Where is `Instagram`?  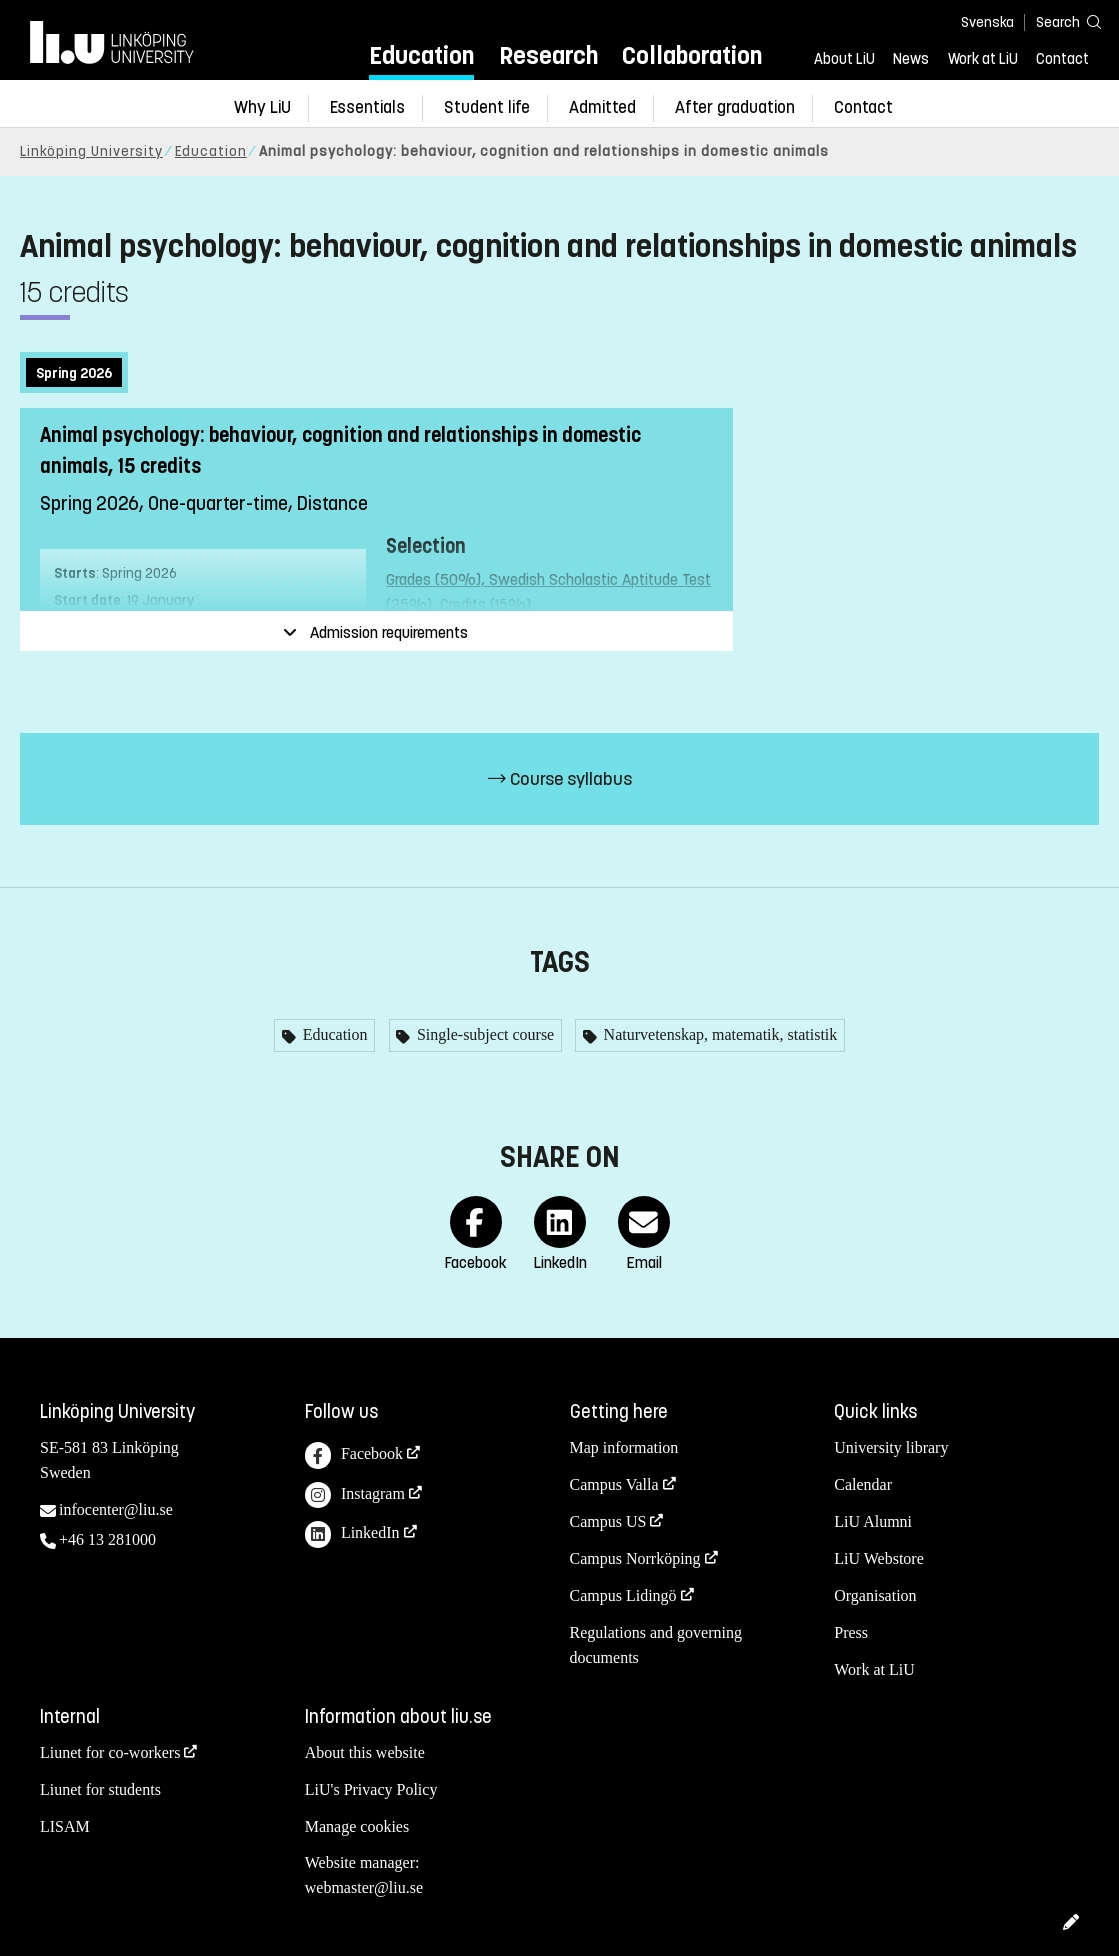 Instagram is located at coordinates (355, 1495).